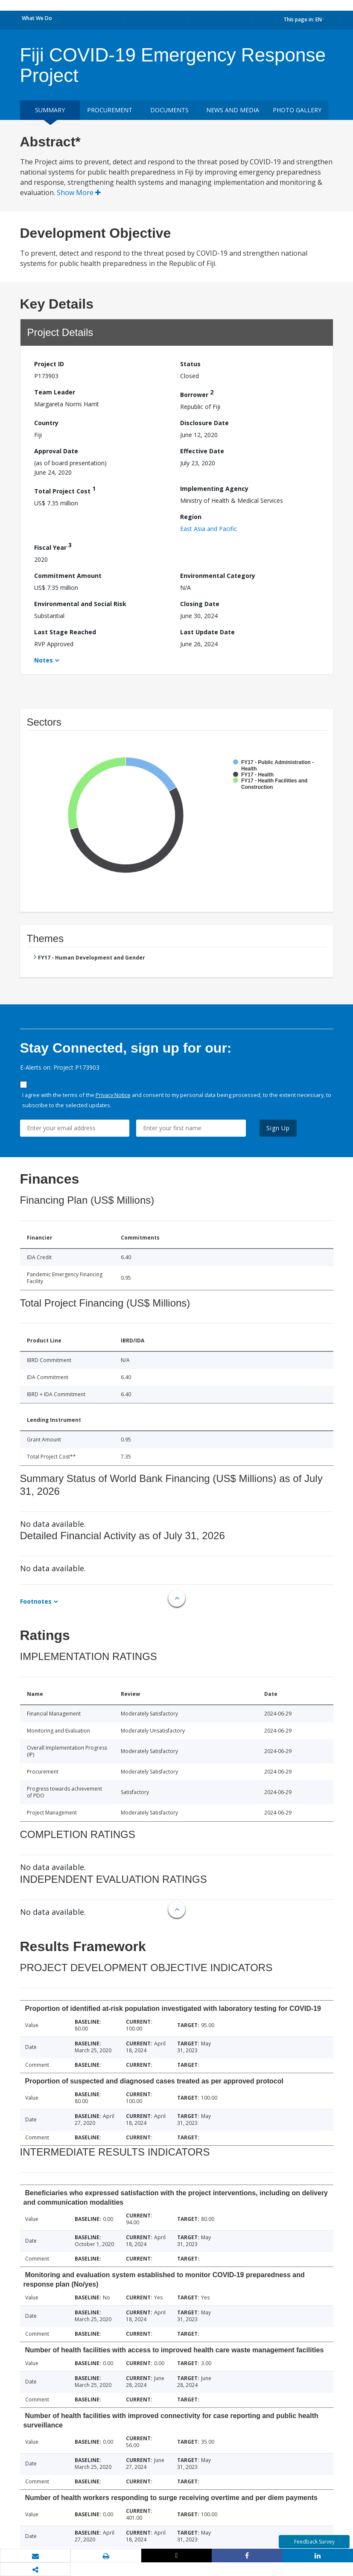 Image resolution: width=353 pixels, height=2576 pixels. Describe the element at coordinates (208, 529) in the screenshot. I see `East Asia and Pacific` at that location.